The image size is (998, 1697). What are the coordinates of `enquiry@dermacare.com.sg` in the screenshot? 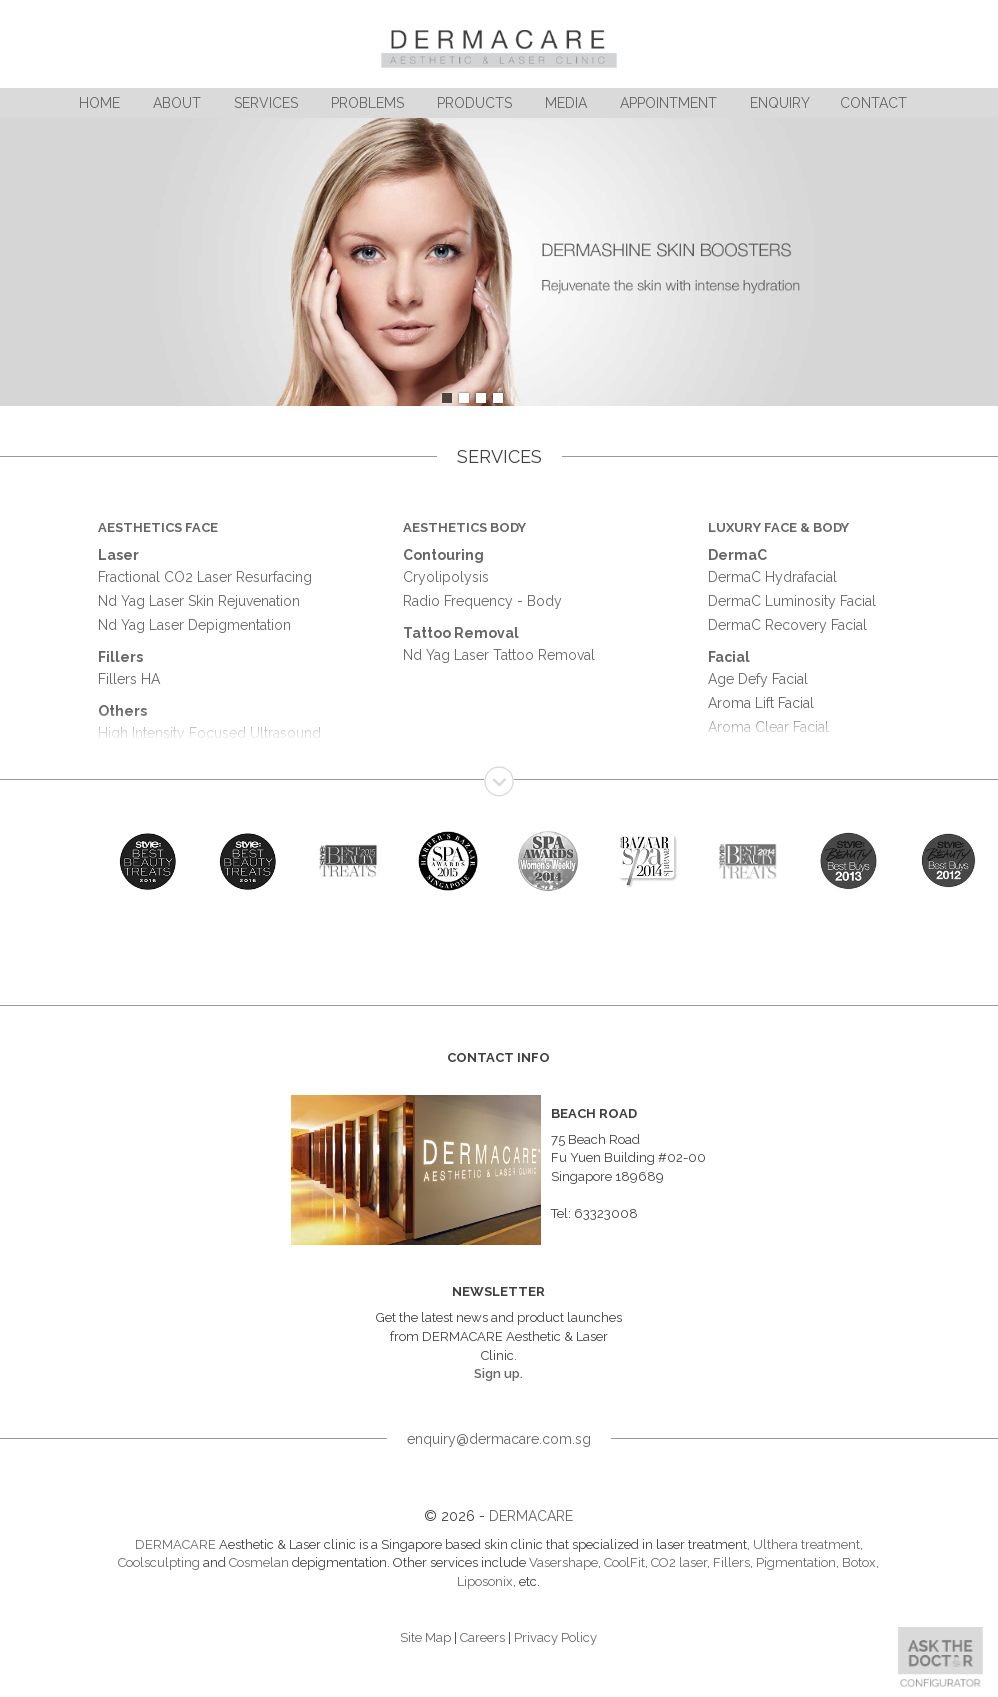 It's located at (499, 1439).